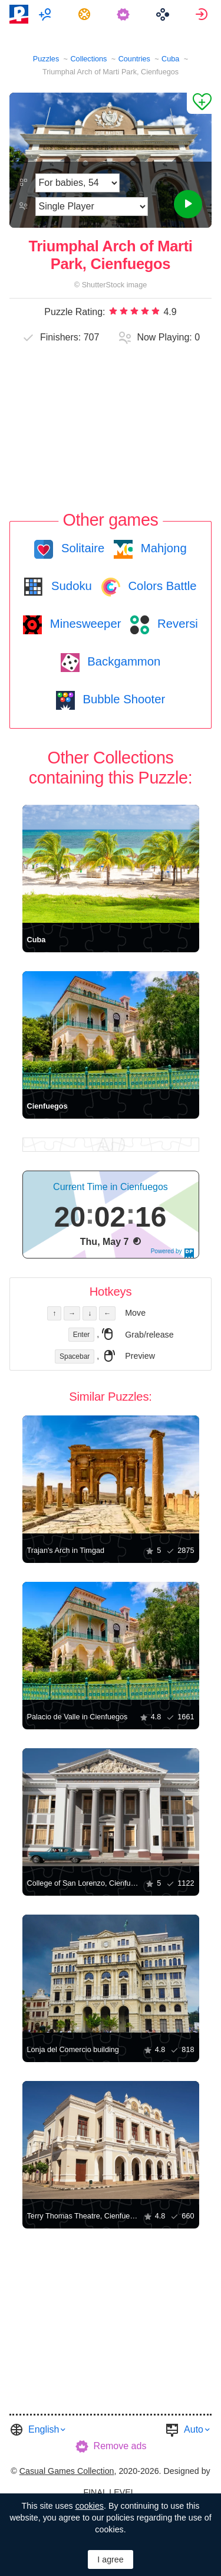  Describe the element at coordinates (203, 14) in the screenshot. I see `Sign in [button]` at that location.